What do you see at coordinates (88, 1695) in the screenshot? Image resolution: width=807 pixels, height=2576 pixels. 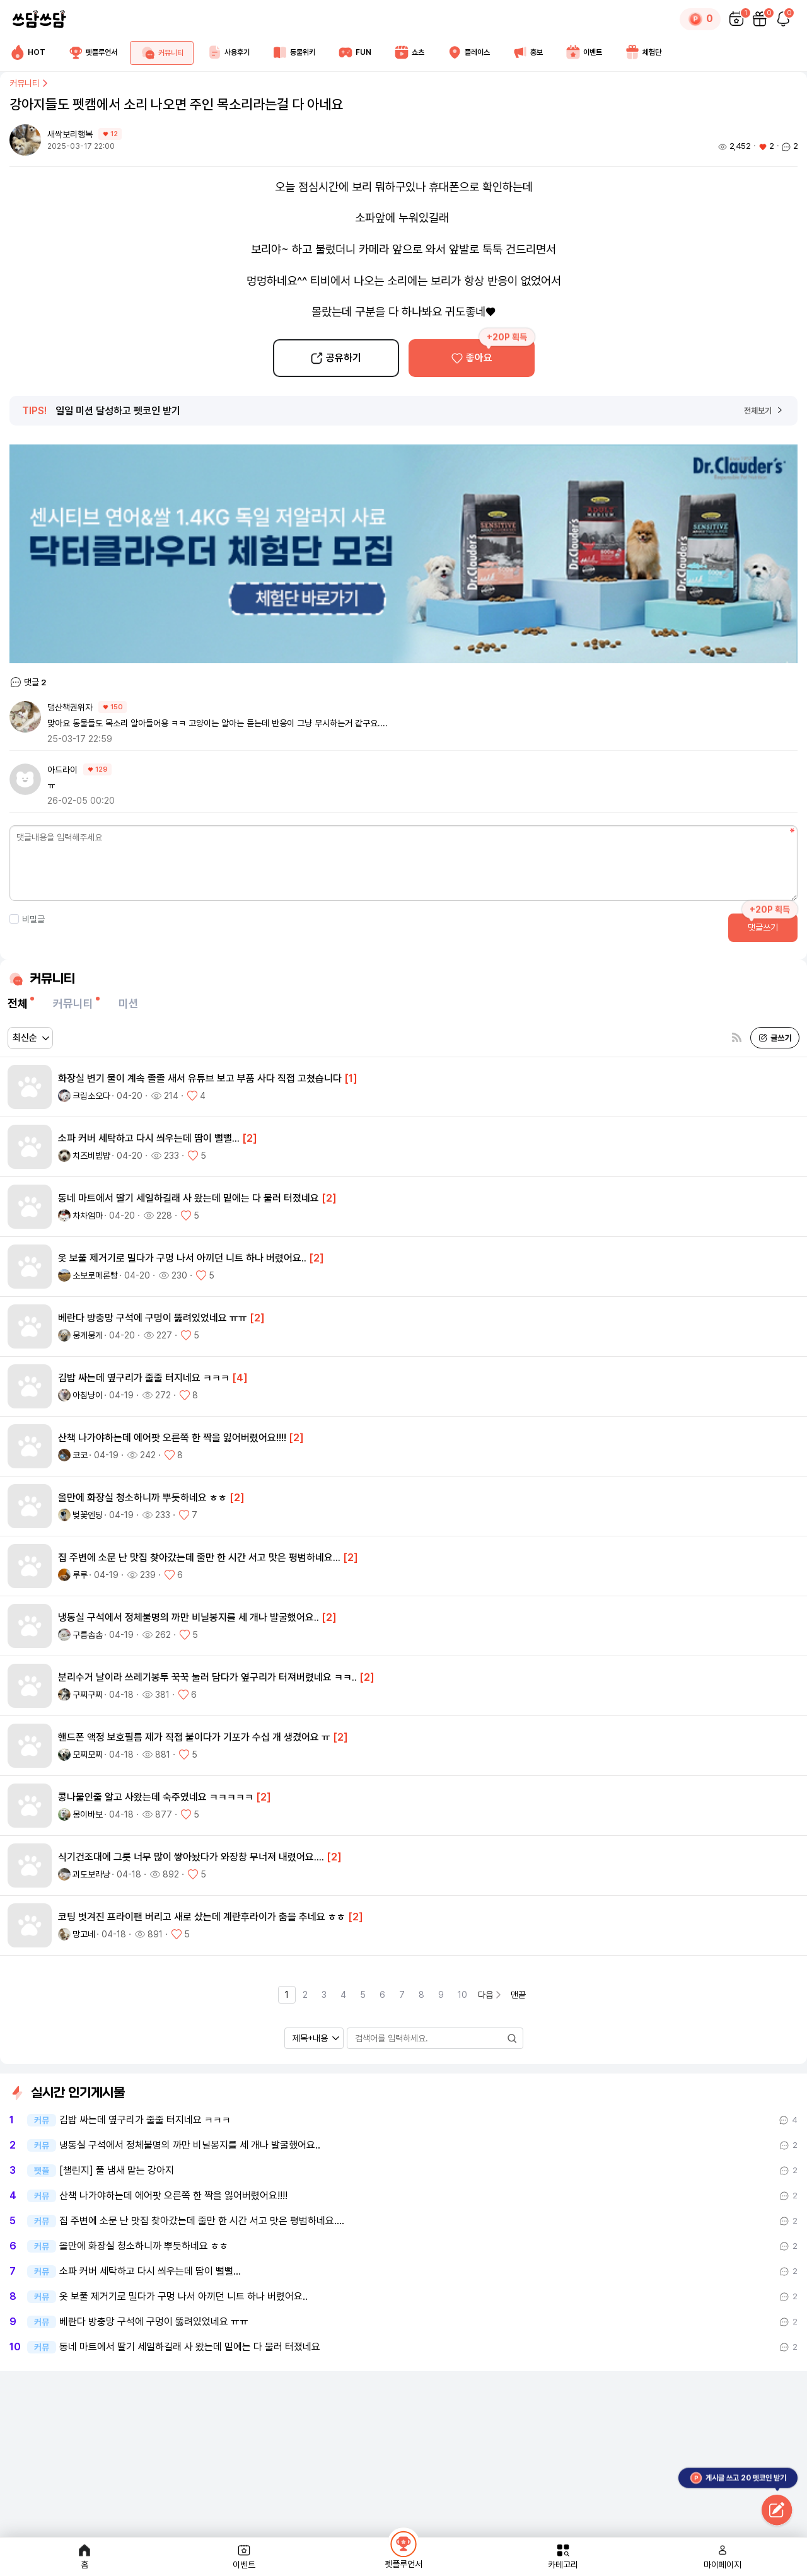 I see `구찌구찌` at bounding box center [88, 1695].